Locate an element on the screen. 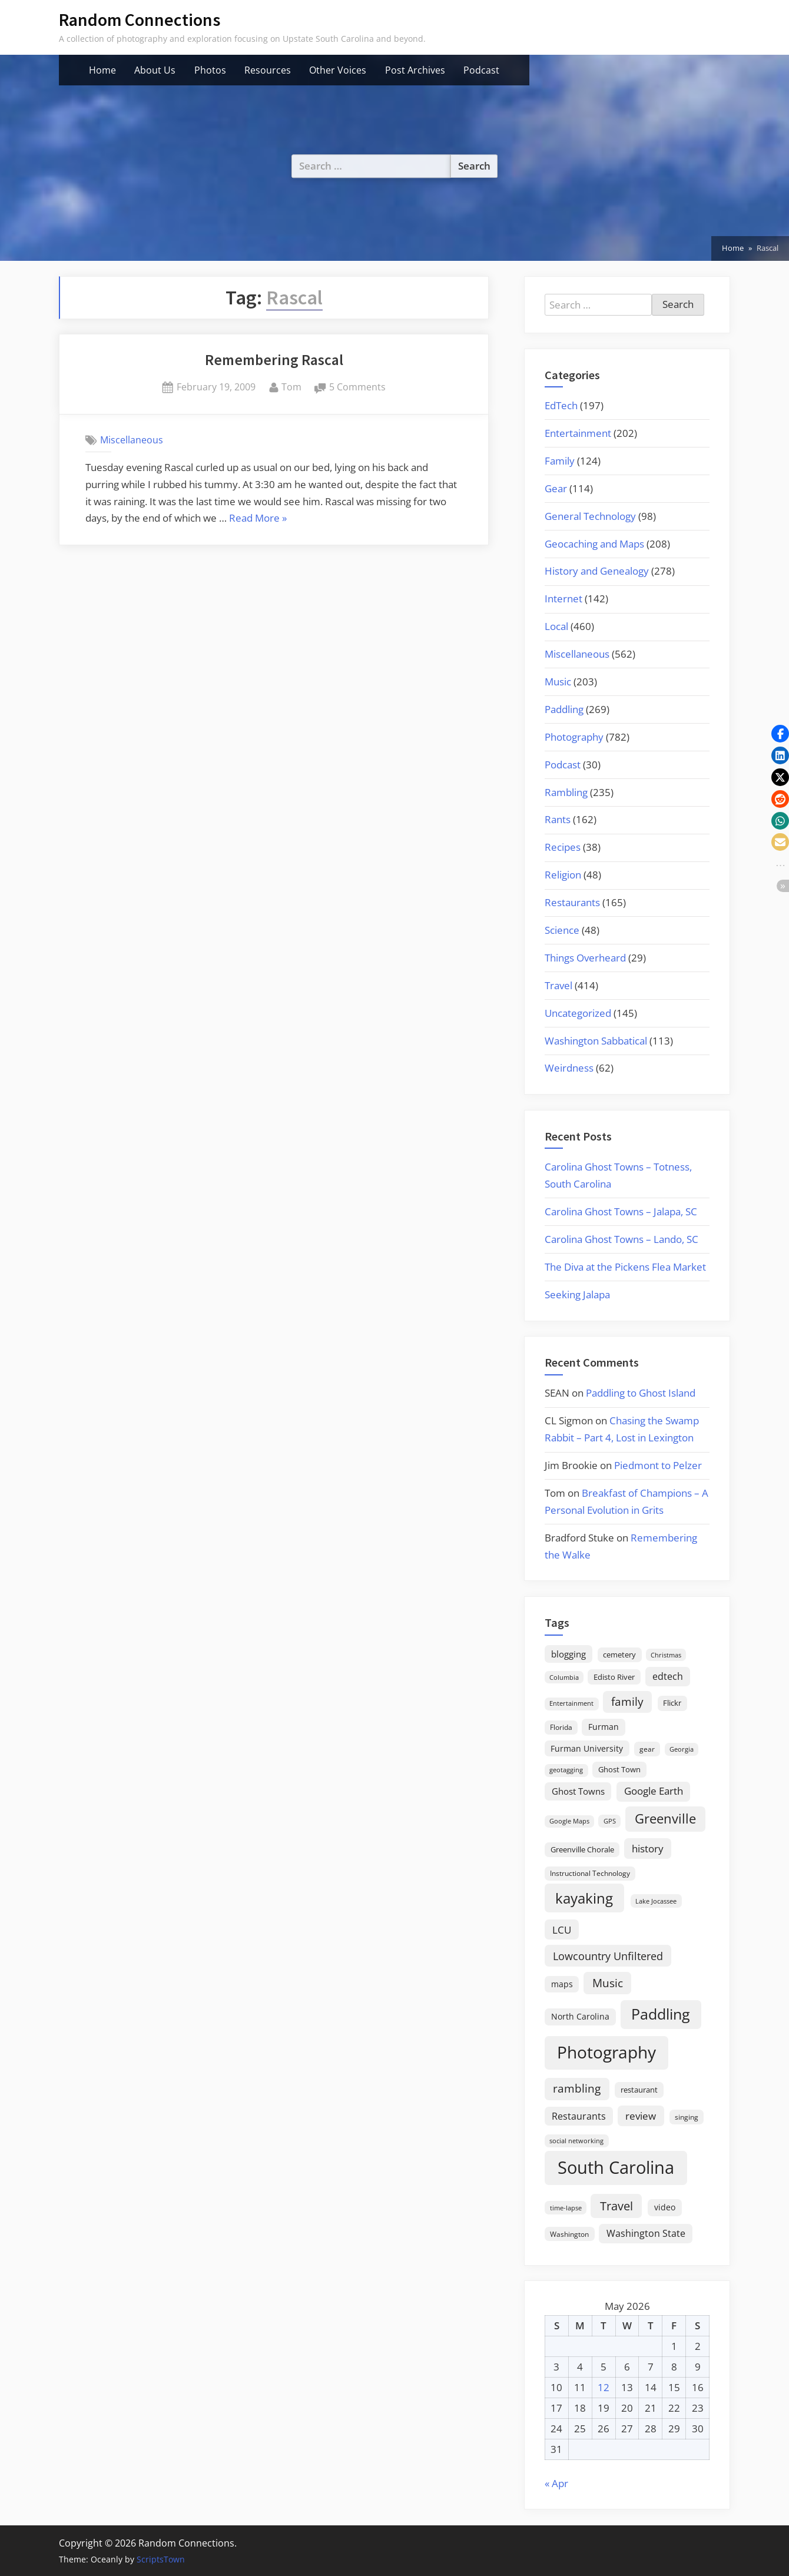 Image resolution: width=789 pixels, height=2576 pixels. Christmas [Christmas (13 items)] is located at coordinates (666, 1655).